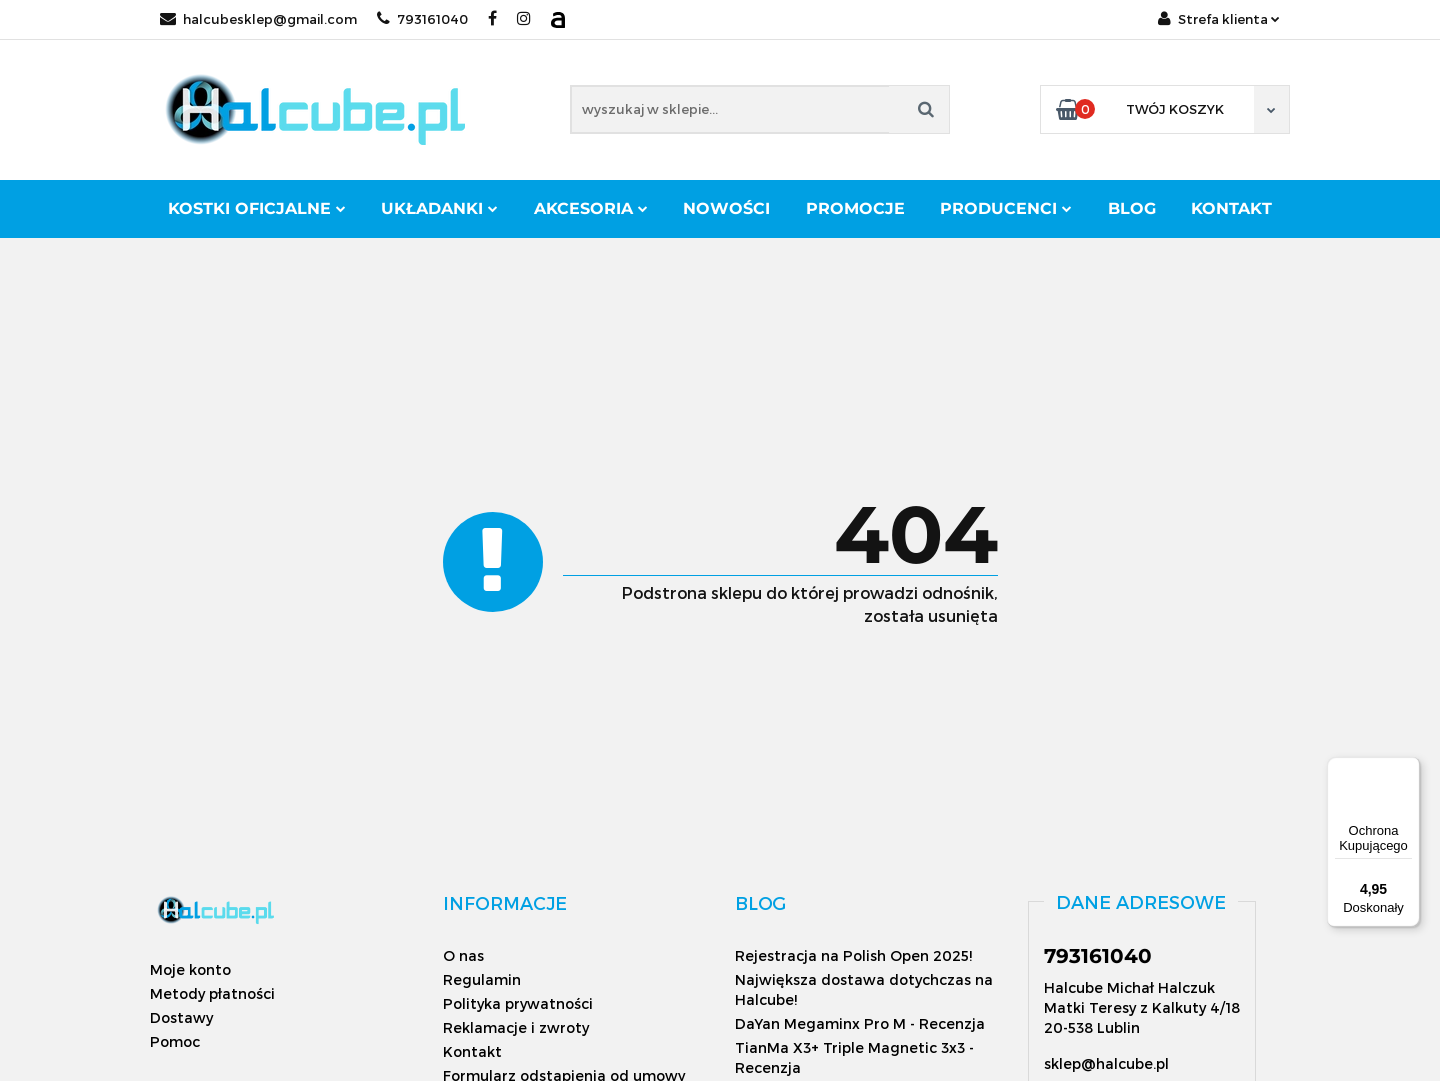 Image resolution: width=1440 pixels, height=1081 pixels. What do you see at coordinates (860, 1023) in the screenshot?
I see `DaYan Megaminx Pro M - Recenzja` at bounding box center [860, 1023].